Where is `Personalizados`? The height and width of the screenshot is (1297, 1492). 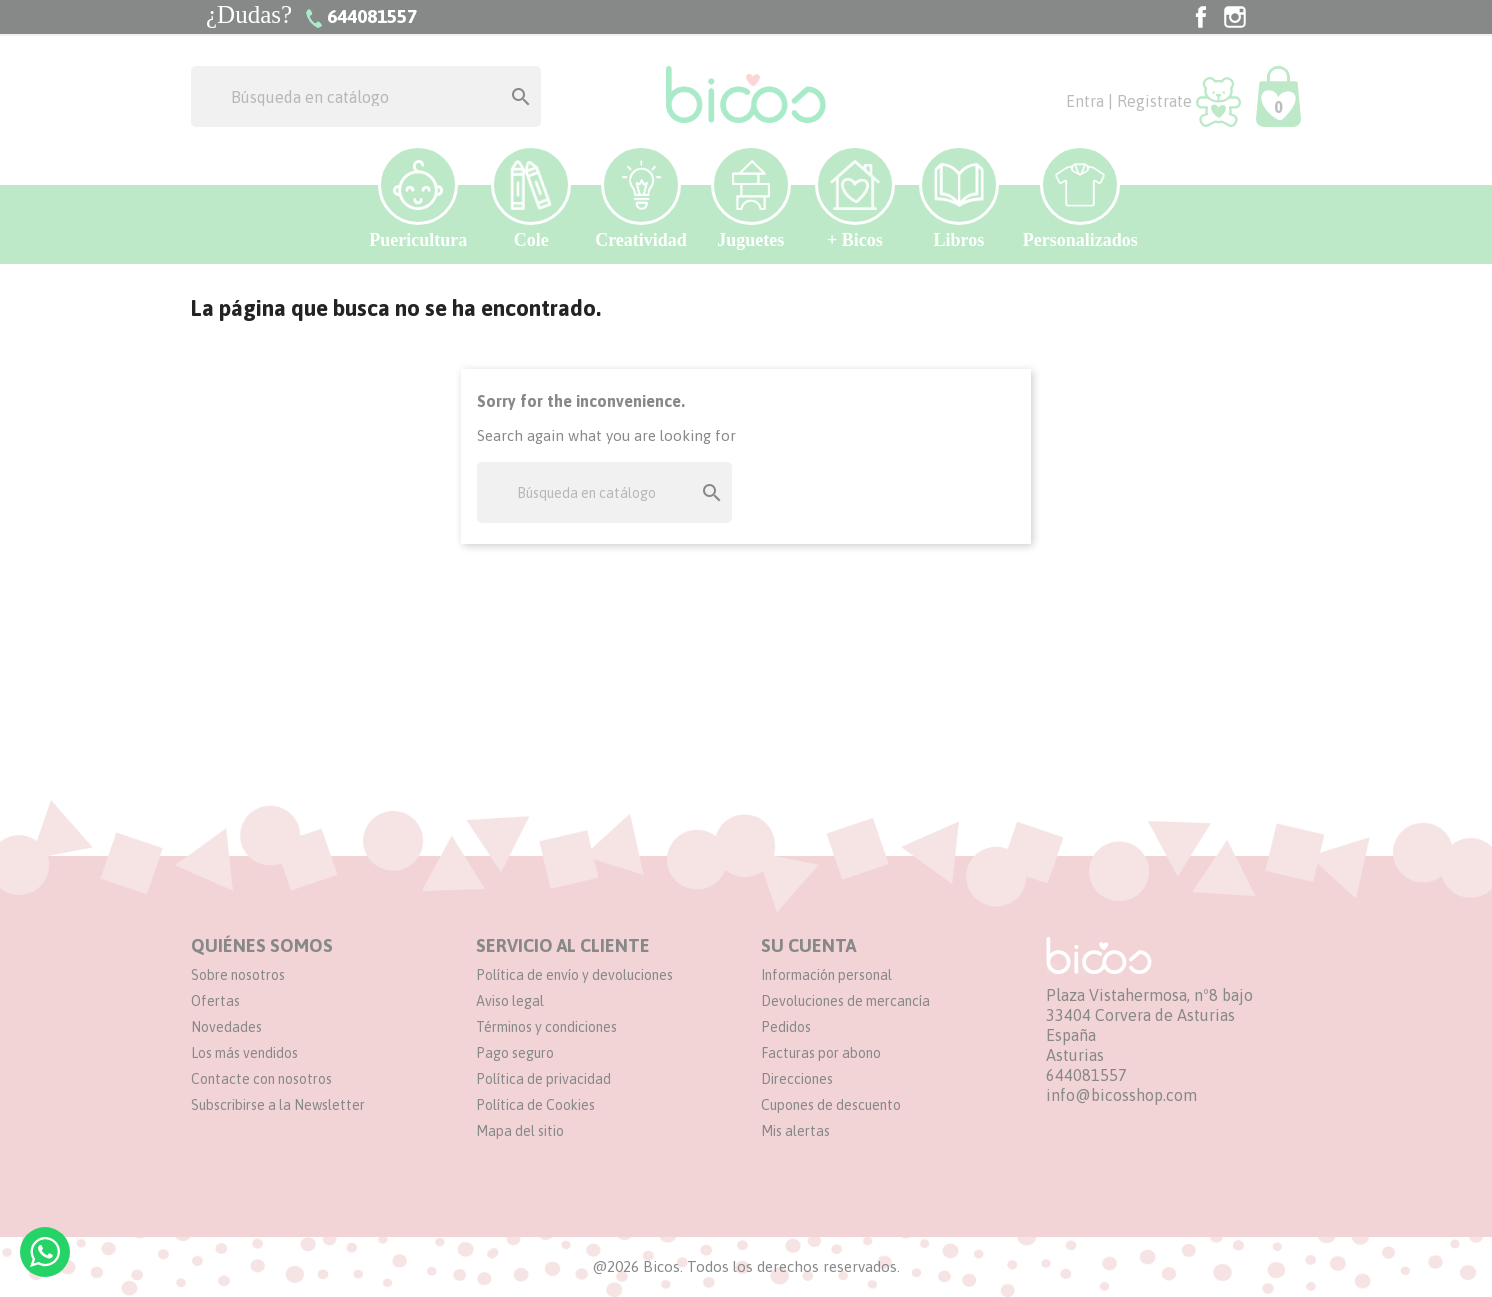
Personalizados is located at coordinates (1080, 197).